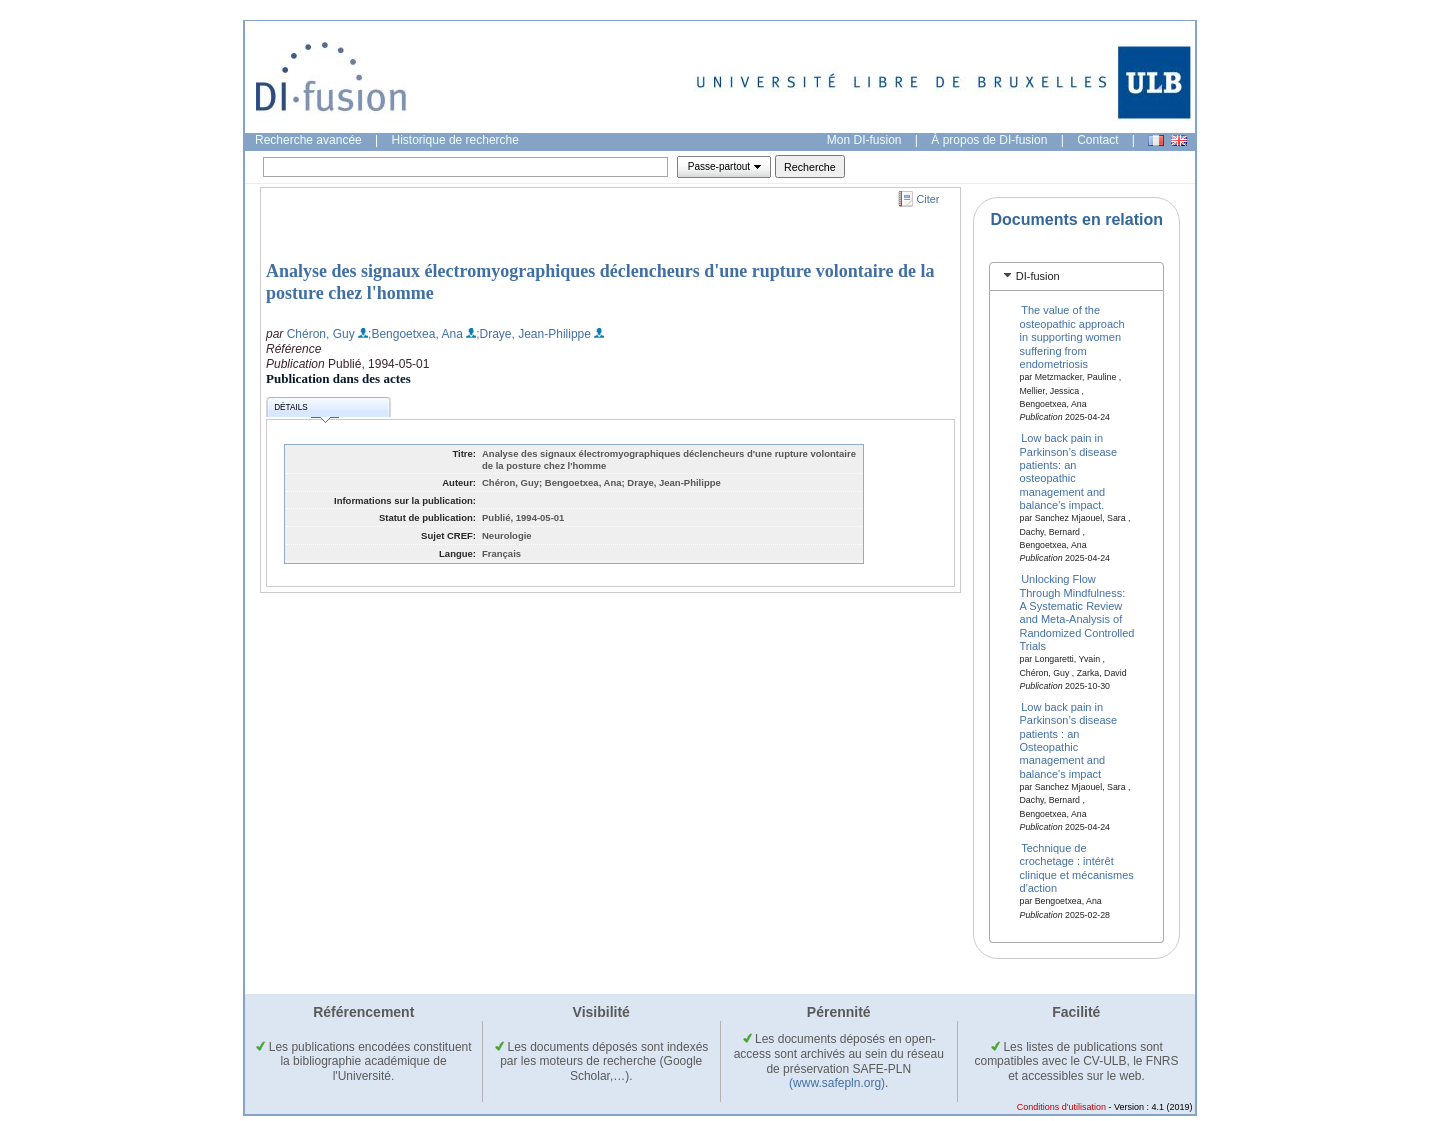 The image size is (1440, 1121). I want to click on Historique de recherche, so click(455, 140).